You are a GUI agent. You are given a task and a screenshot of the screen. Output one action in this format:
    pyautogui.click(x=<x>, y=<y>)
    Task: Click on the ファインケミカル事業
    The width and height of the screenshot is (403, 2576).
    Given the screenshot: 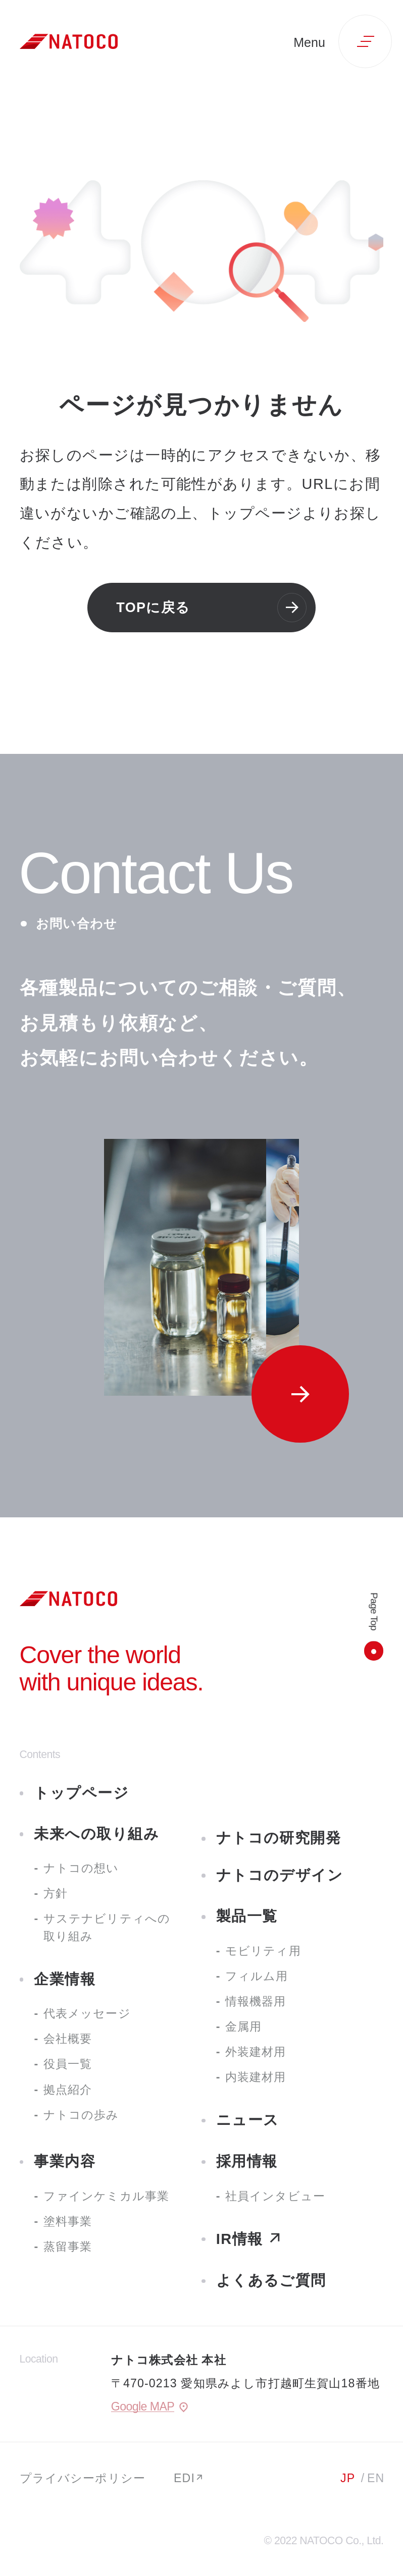 What is the action you would take?
    pyautogui.click(x=106, y=2196)
    